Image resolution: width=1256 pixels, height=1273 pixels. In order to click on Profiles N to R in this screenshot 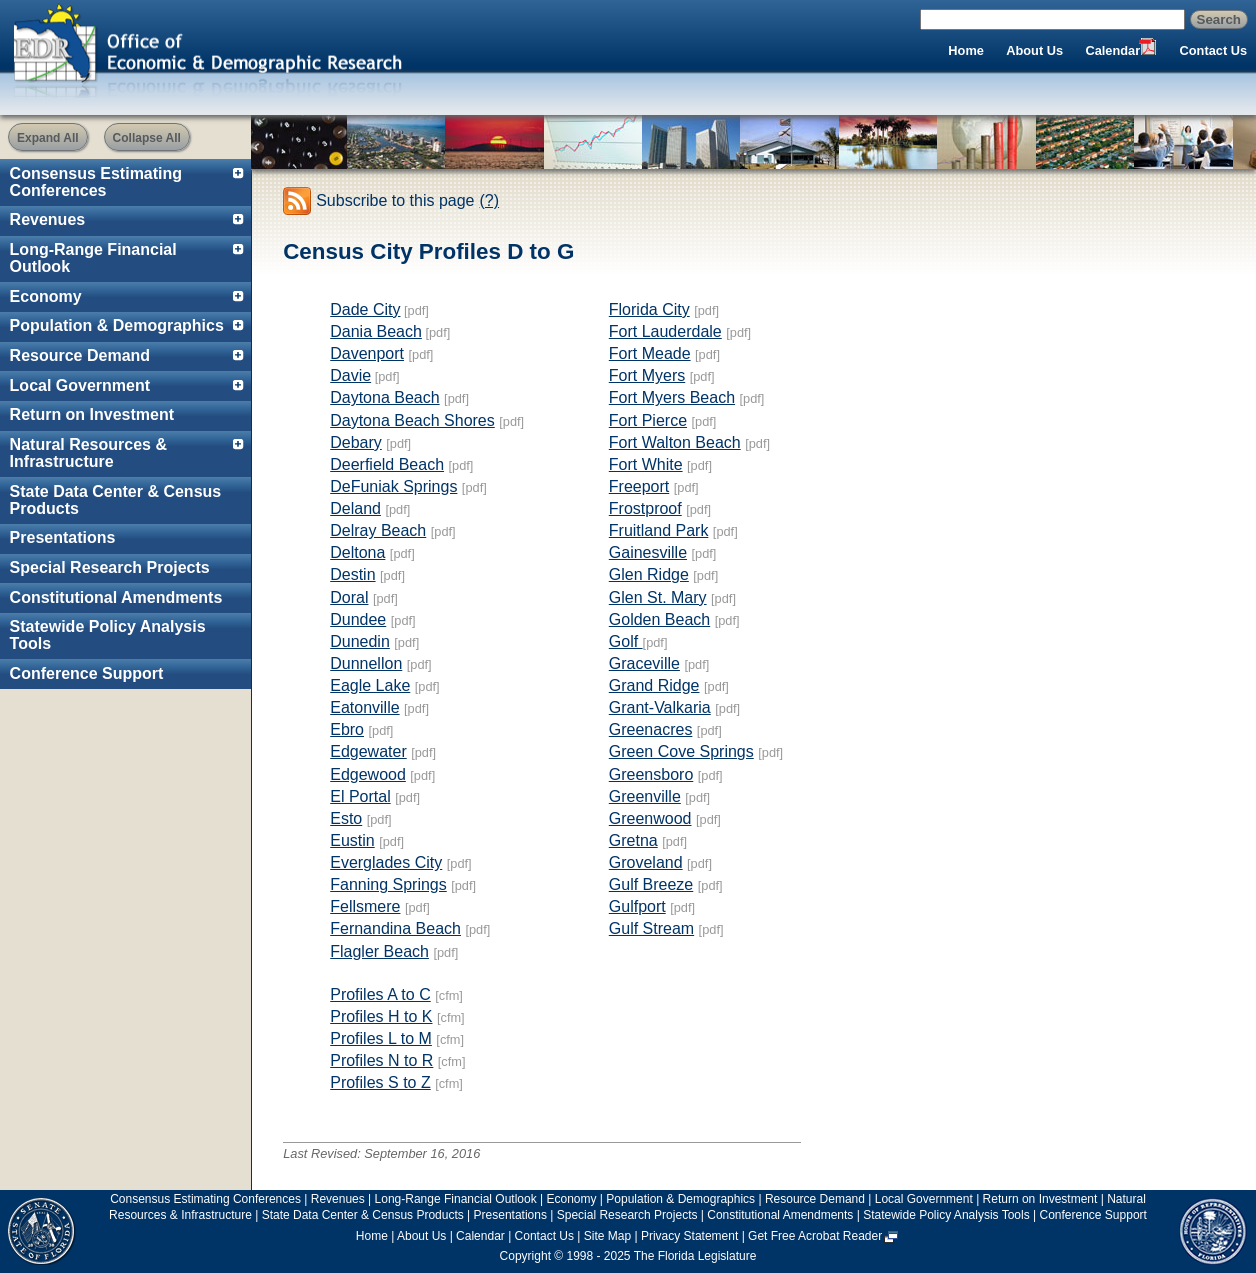, I will do `click(381, 1060)`.